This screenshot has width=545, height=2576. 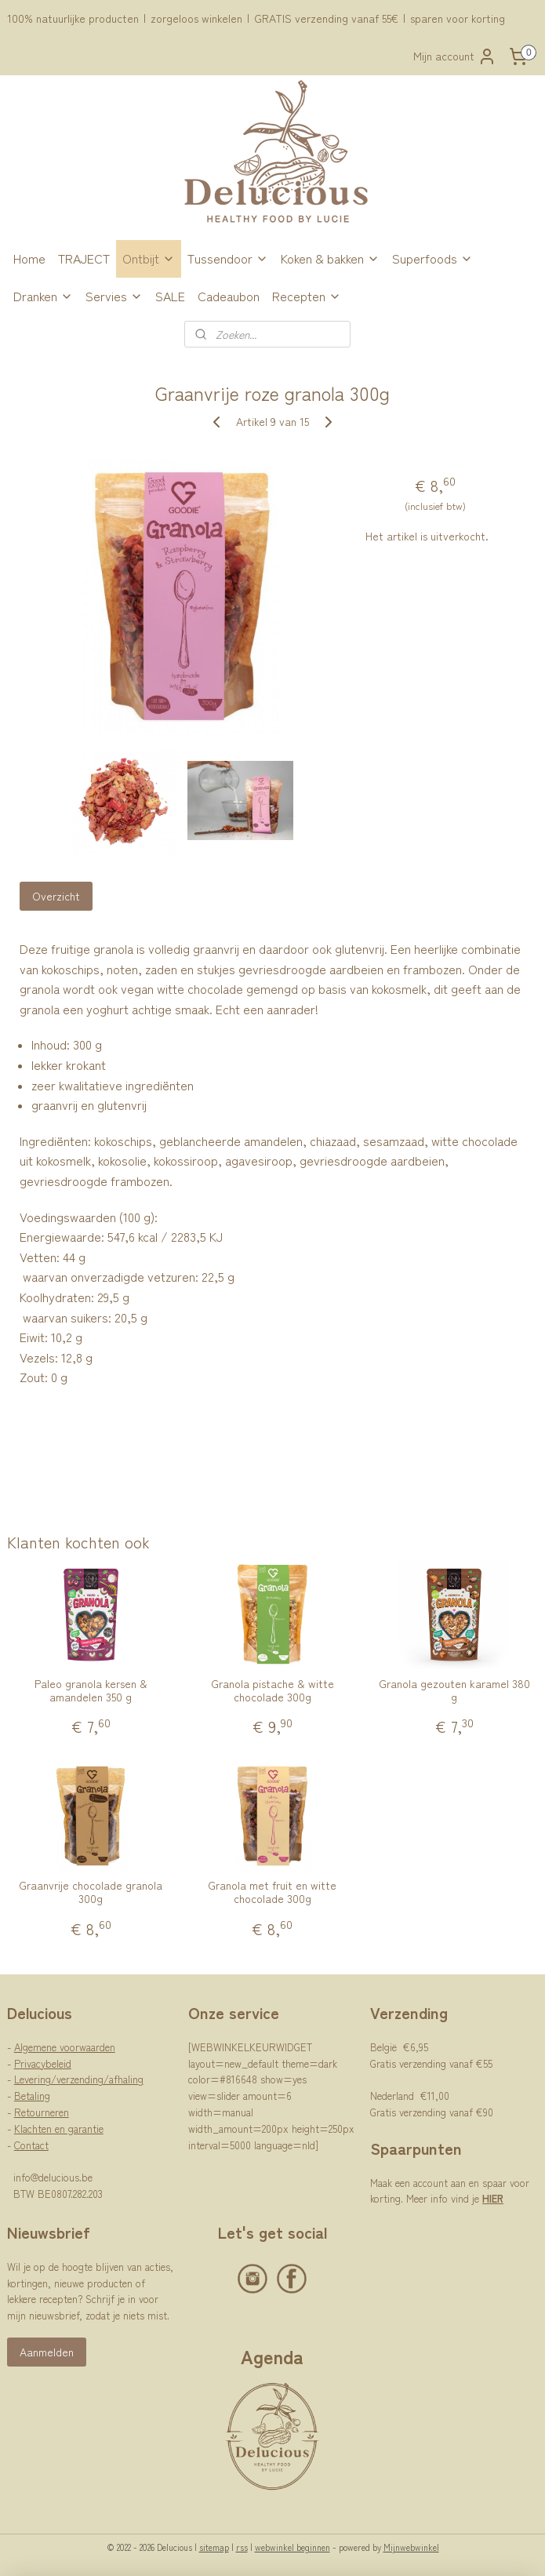 What do you see at coordinates (492, 2198) in the screenshot?
I see `HIER` at bounding box center [492, 2198].